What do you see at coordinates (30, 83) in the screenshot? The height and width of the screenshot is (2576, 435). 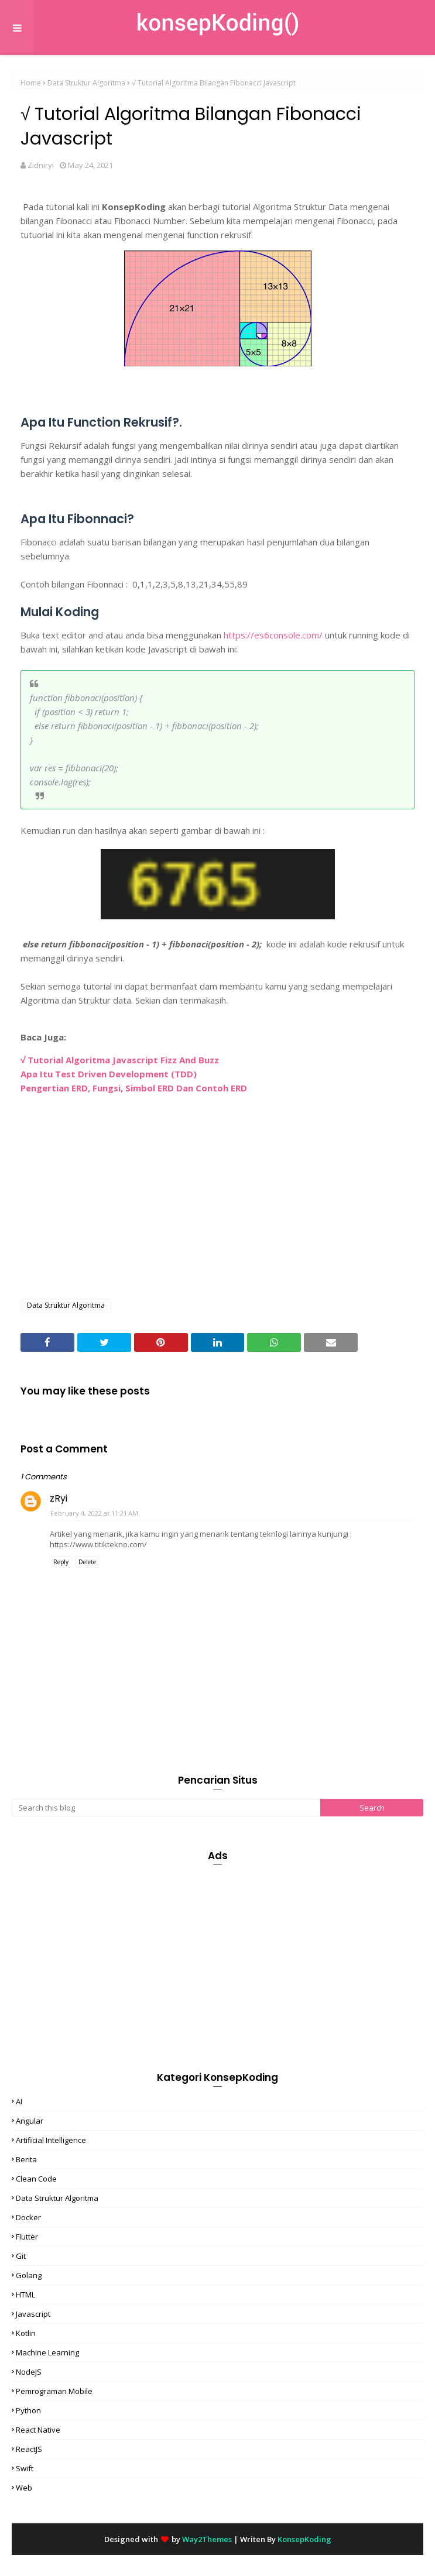 I see `Home` at bounding box center [30, 83].